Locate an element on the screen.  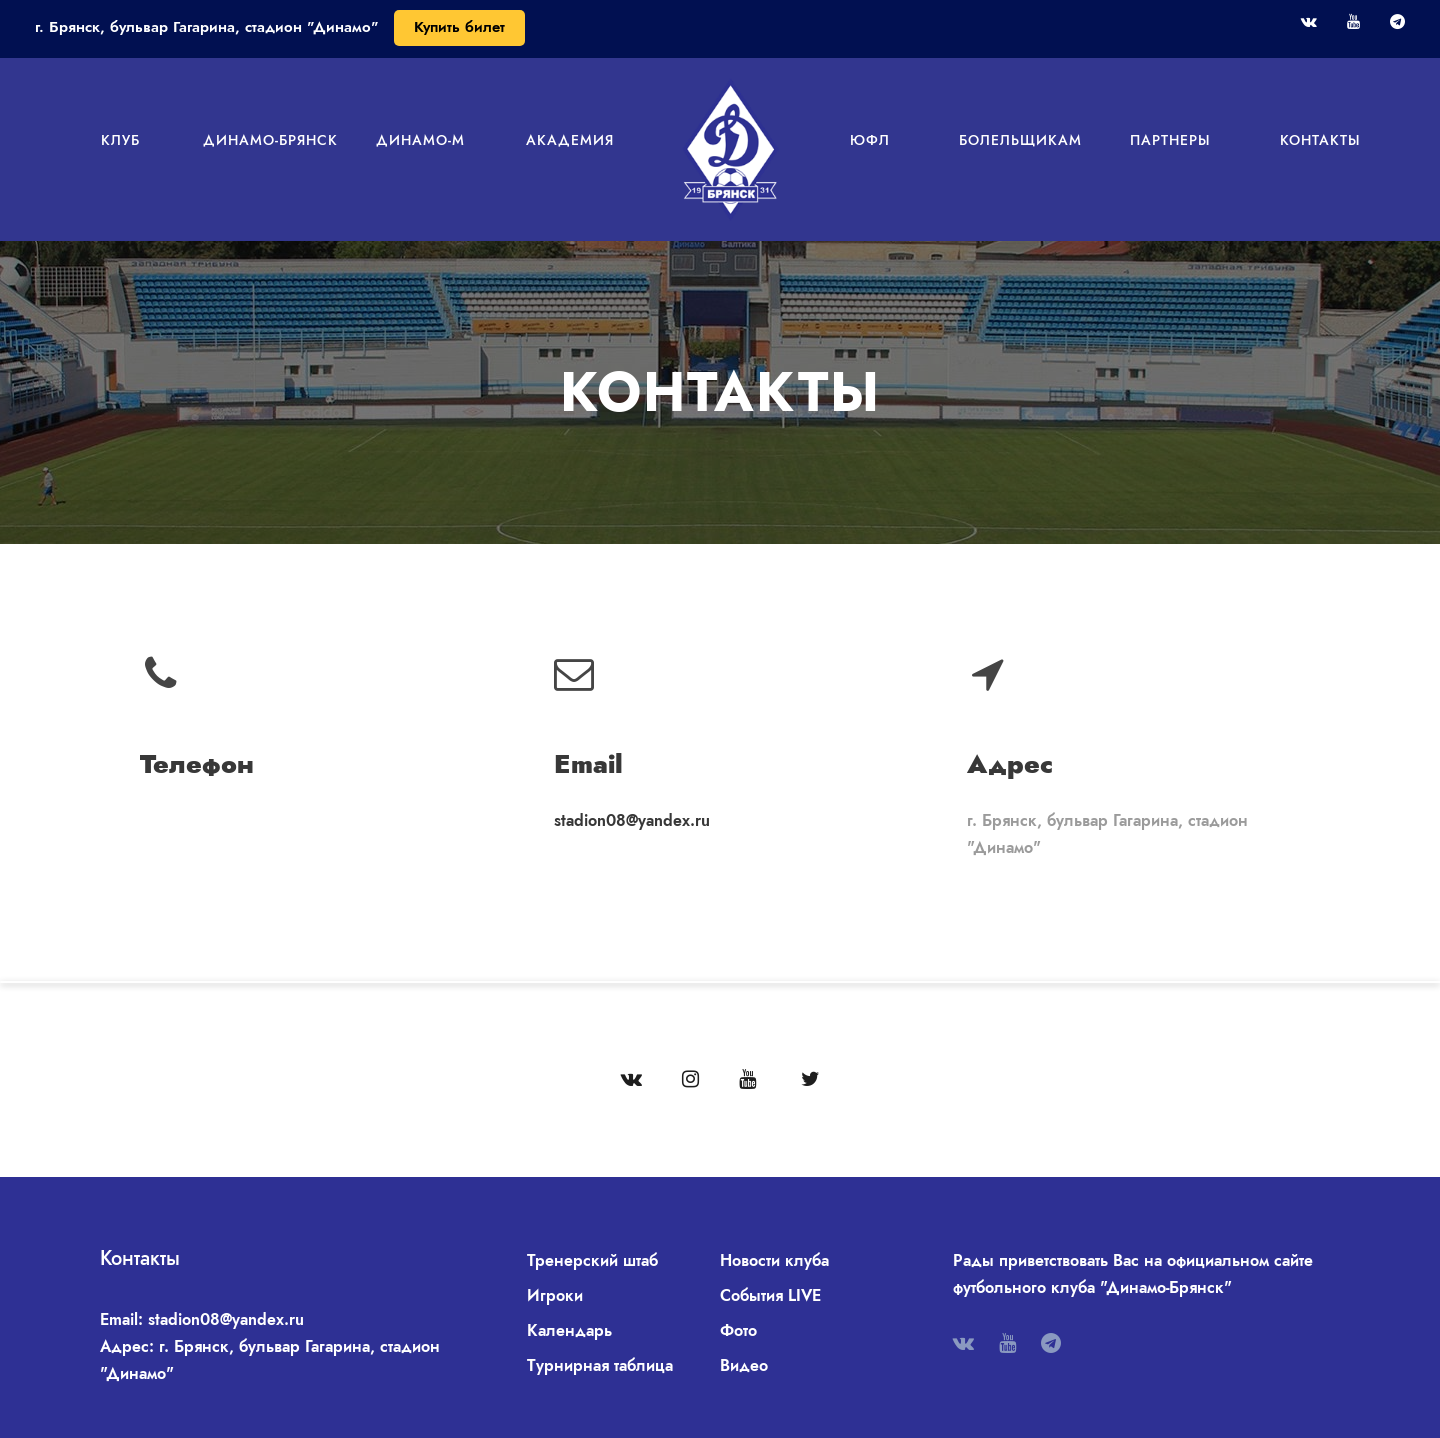
Фото is located at coordinates (738, 1330).